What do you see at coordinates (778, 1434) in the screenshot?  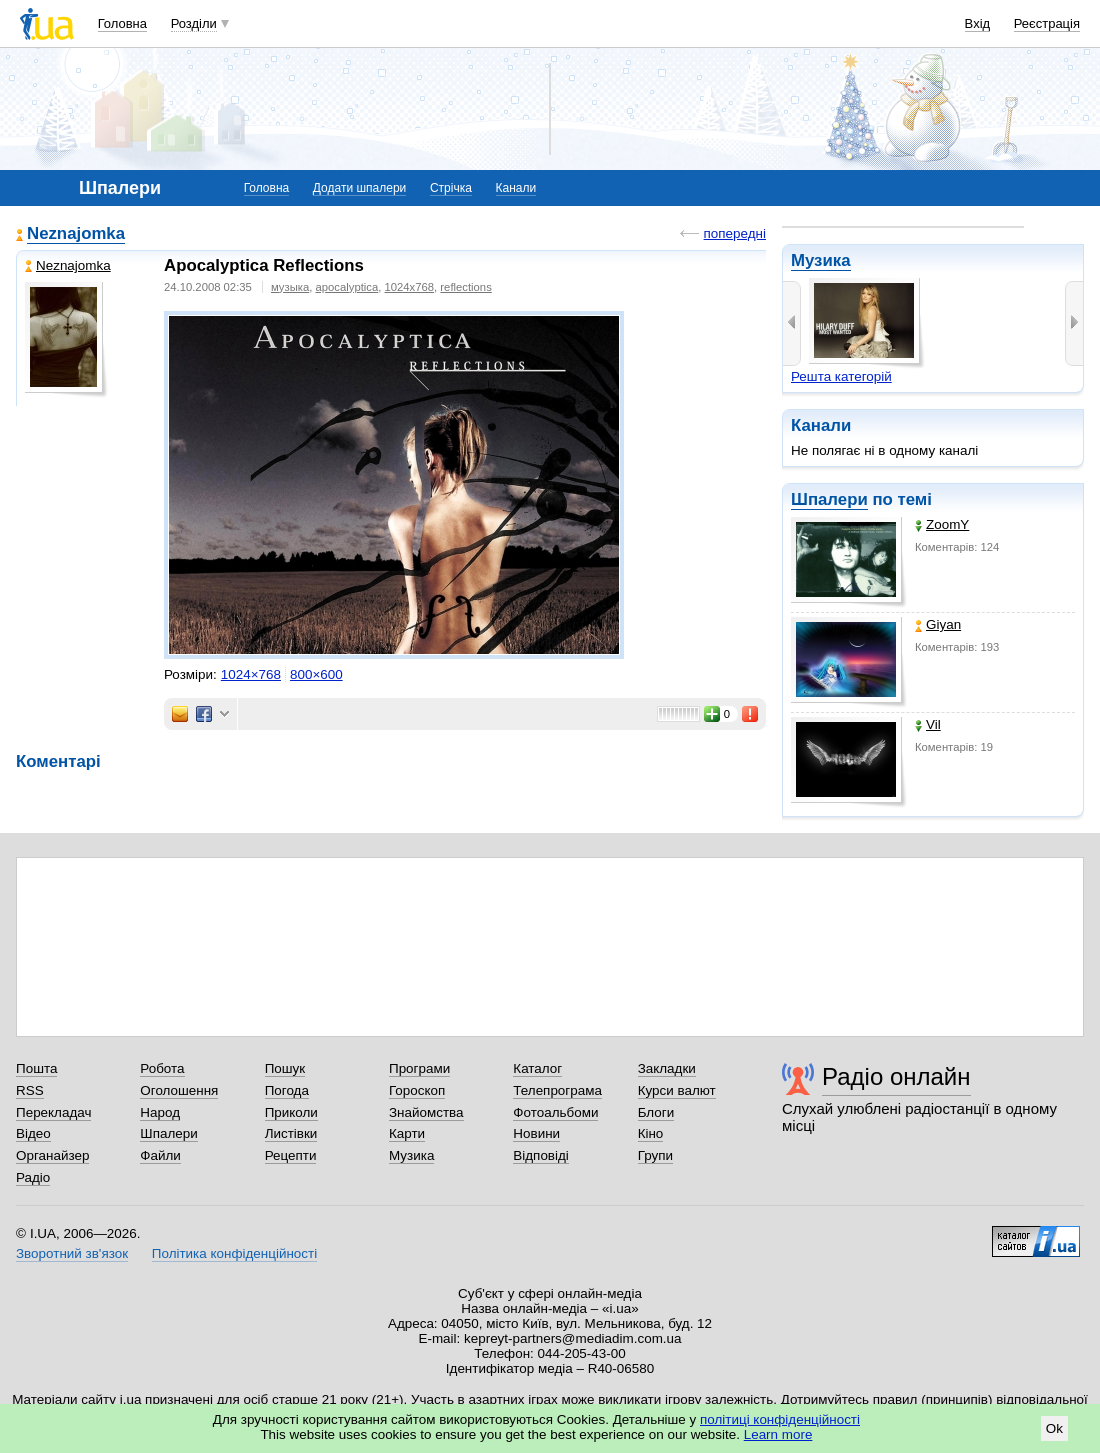 I see `Learn more` at bounding box center [778, 1434].